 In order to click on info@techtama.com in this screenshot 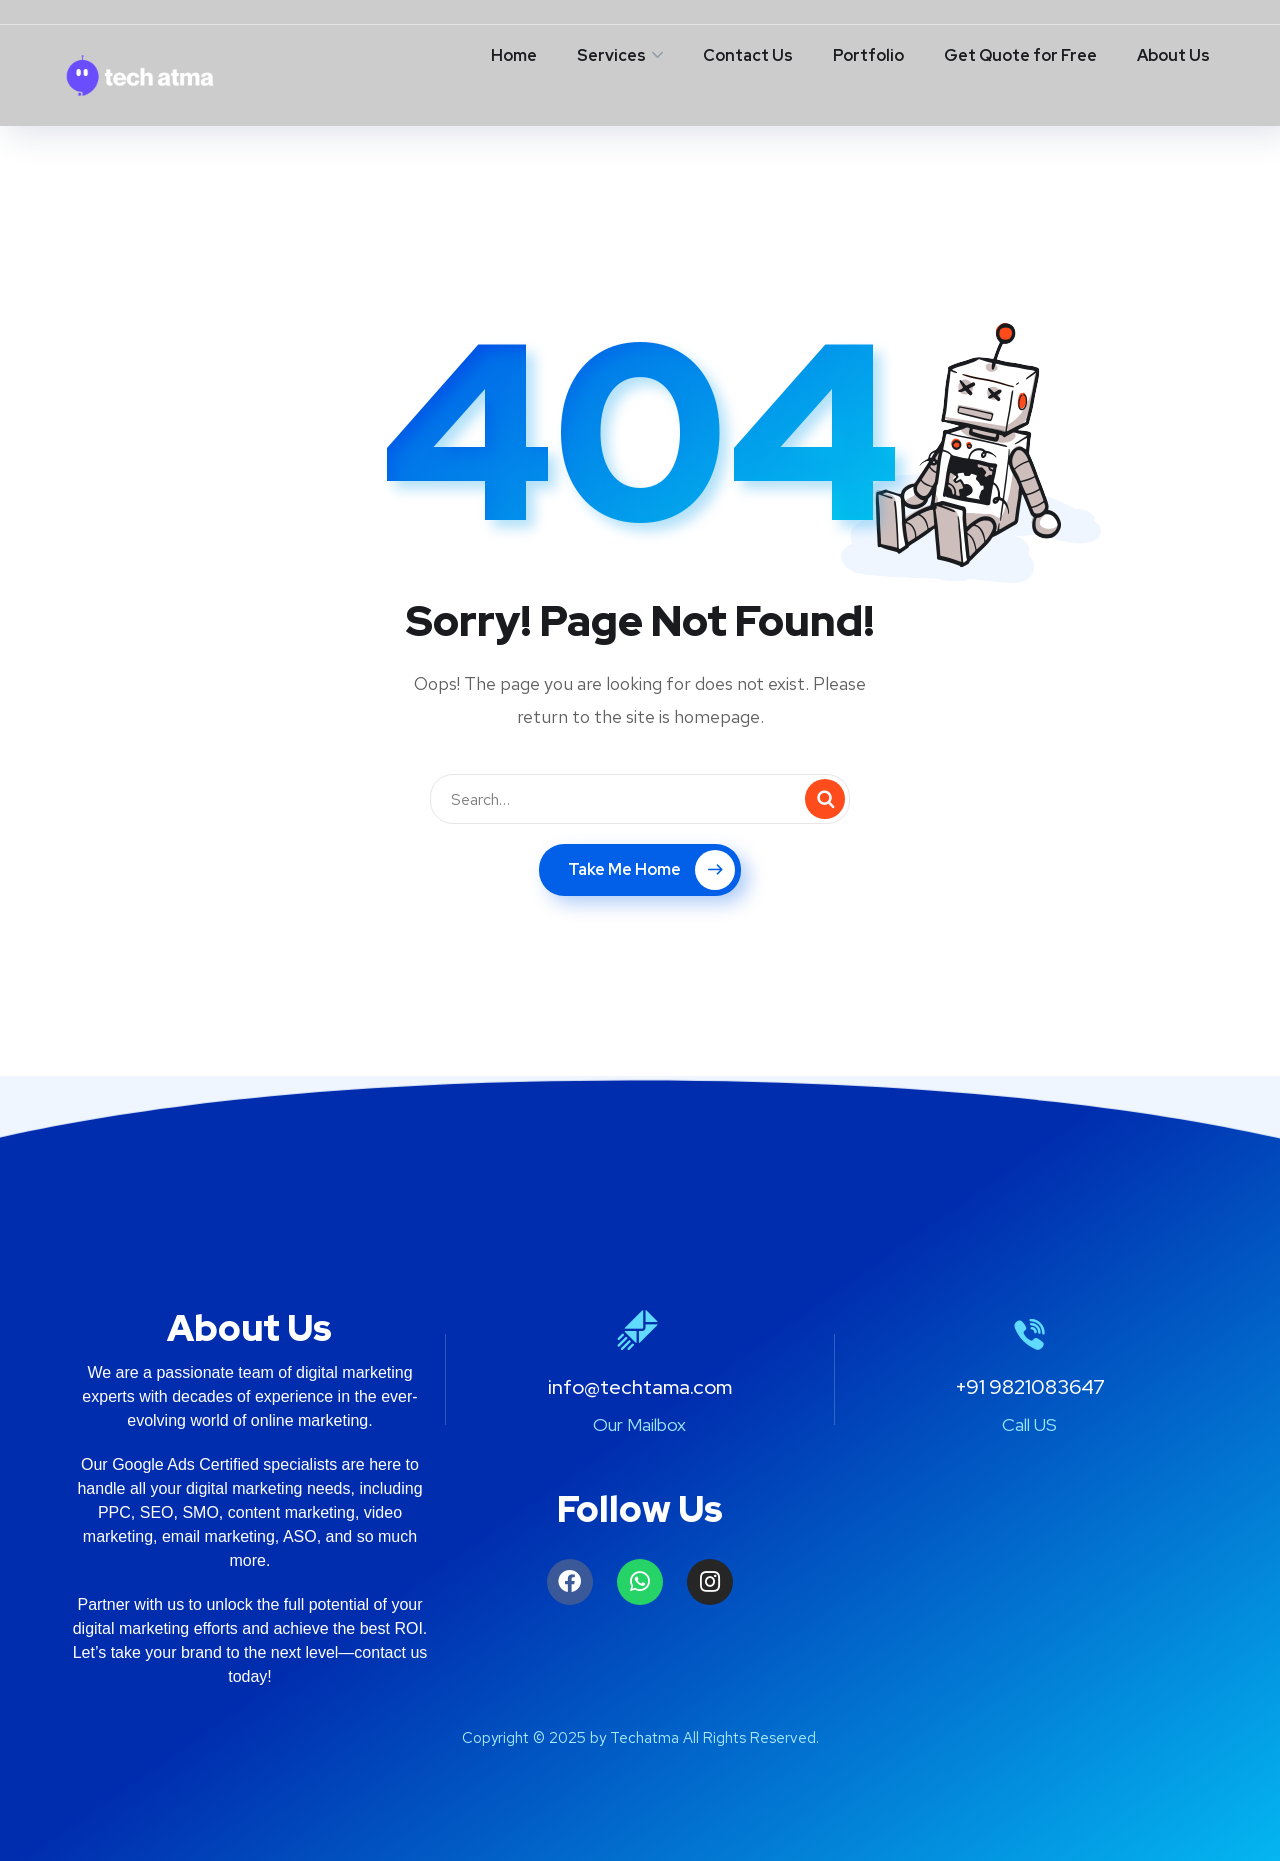, I will do `click(640, 1387)`.